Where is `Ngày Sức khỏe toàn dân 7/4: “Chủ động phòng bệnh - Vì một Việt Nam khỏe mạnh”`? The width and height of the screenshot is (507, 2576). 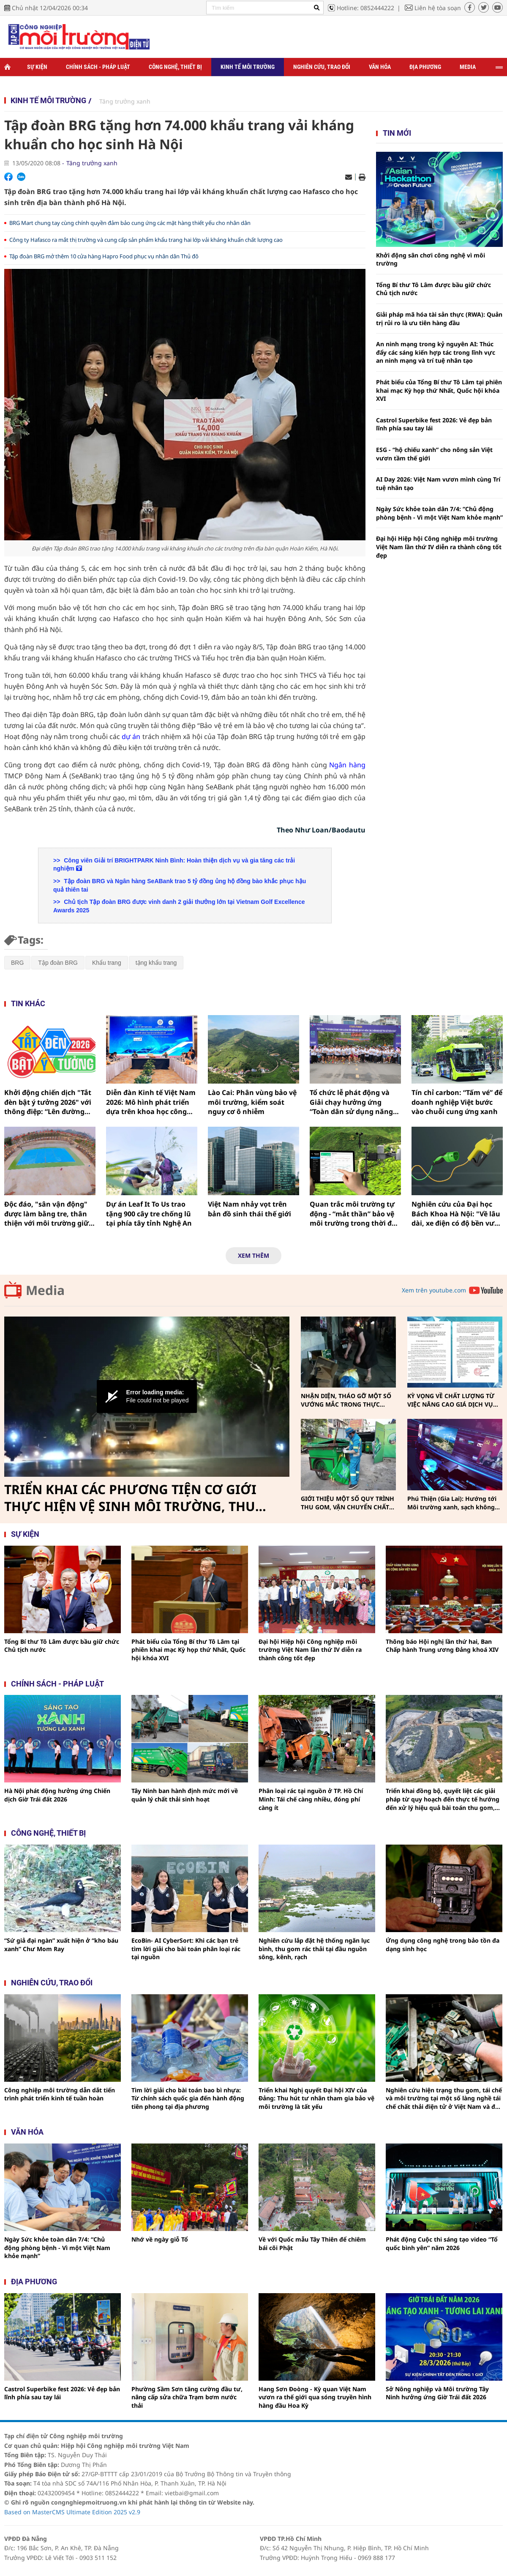 Ngày Sức khỏe toàn dân 7/4: “Chủ động phòng bệnh - Vì một Việt Nam khỏe mạnh” is located at coordinates (439, 513).